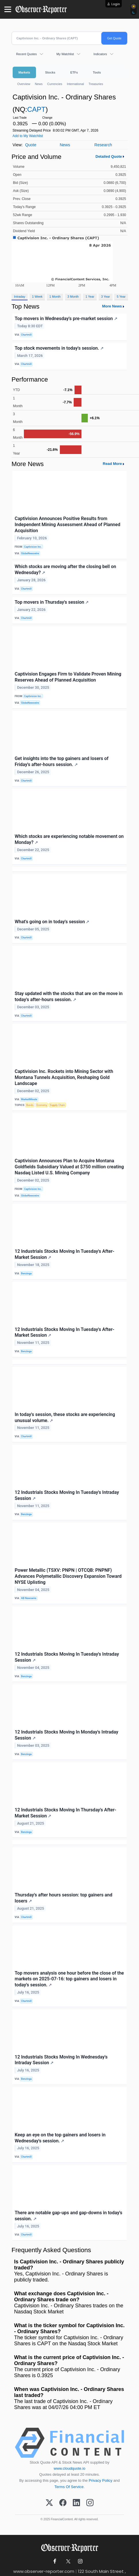 This screenshot has height=2576, width=139. Describe the element at coordinates (69, 839) in the screenshot. I see `Which stocks are experiencing notable movement on Monday?` at that location.